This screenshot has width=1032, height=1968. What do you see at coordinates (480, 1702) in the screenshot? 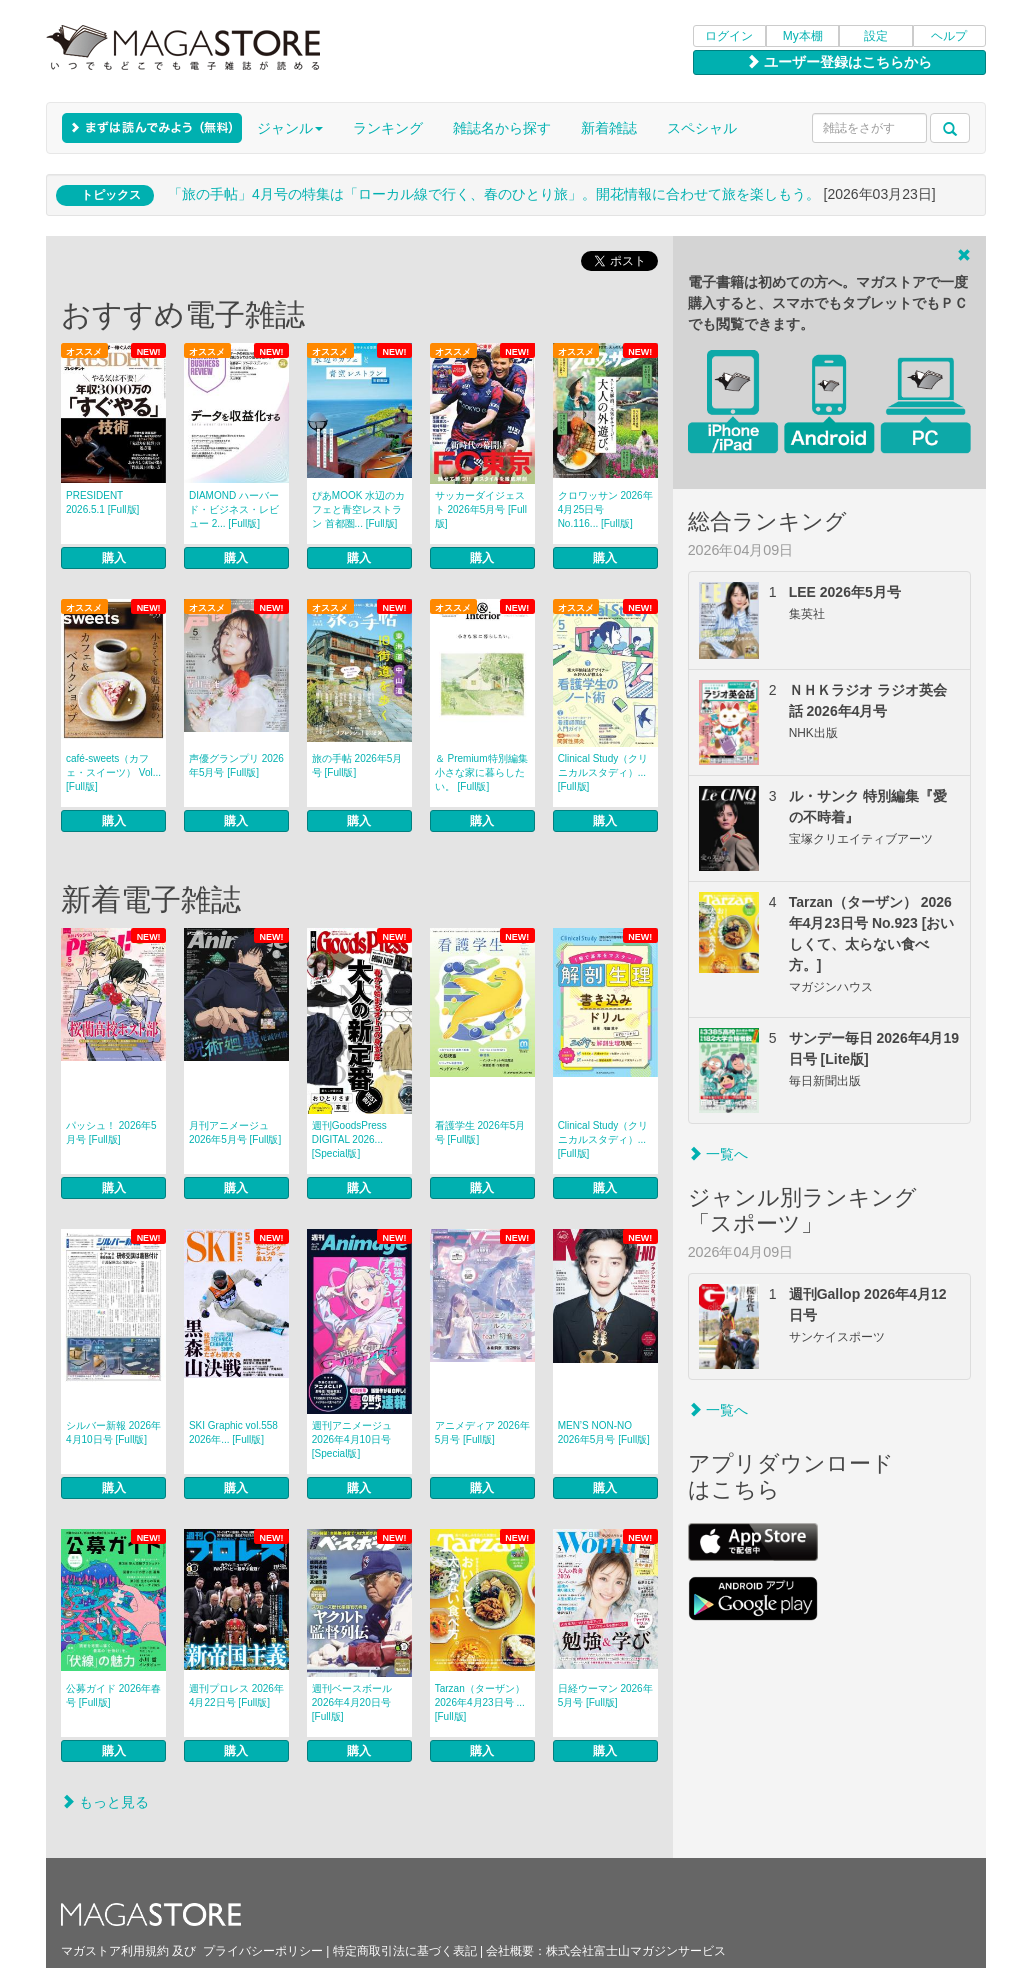
I see `Tarzan（ターザン） 2026年4月23日号 ... [Full版]` at bounding box center [480, 1702].